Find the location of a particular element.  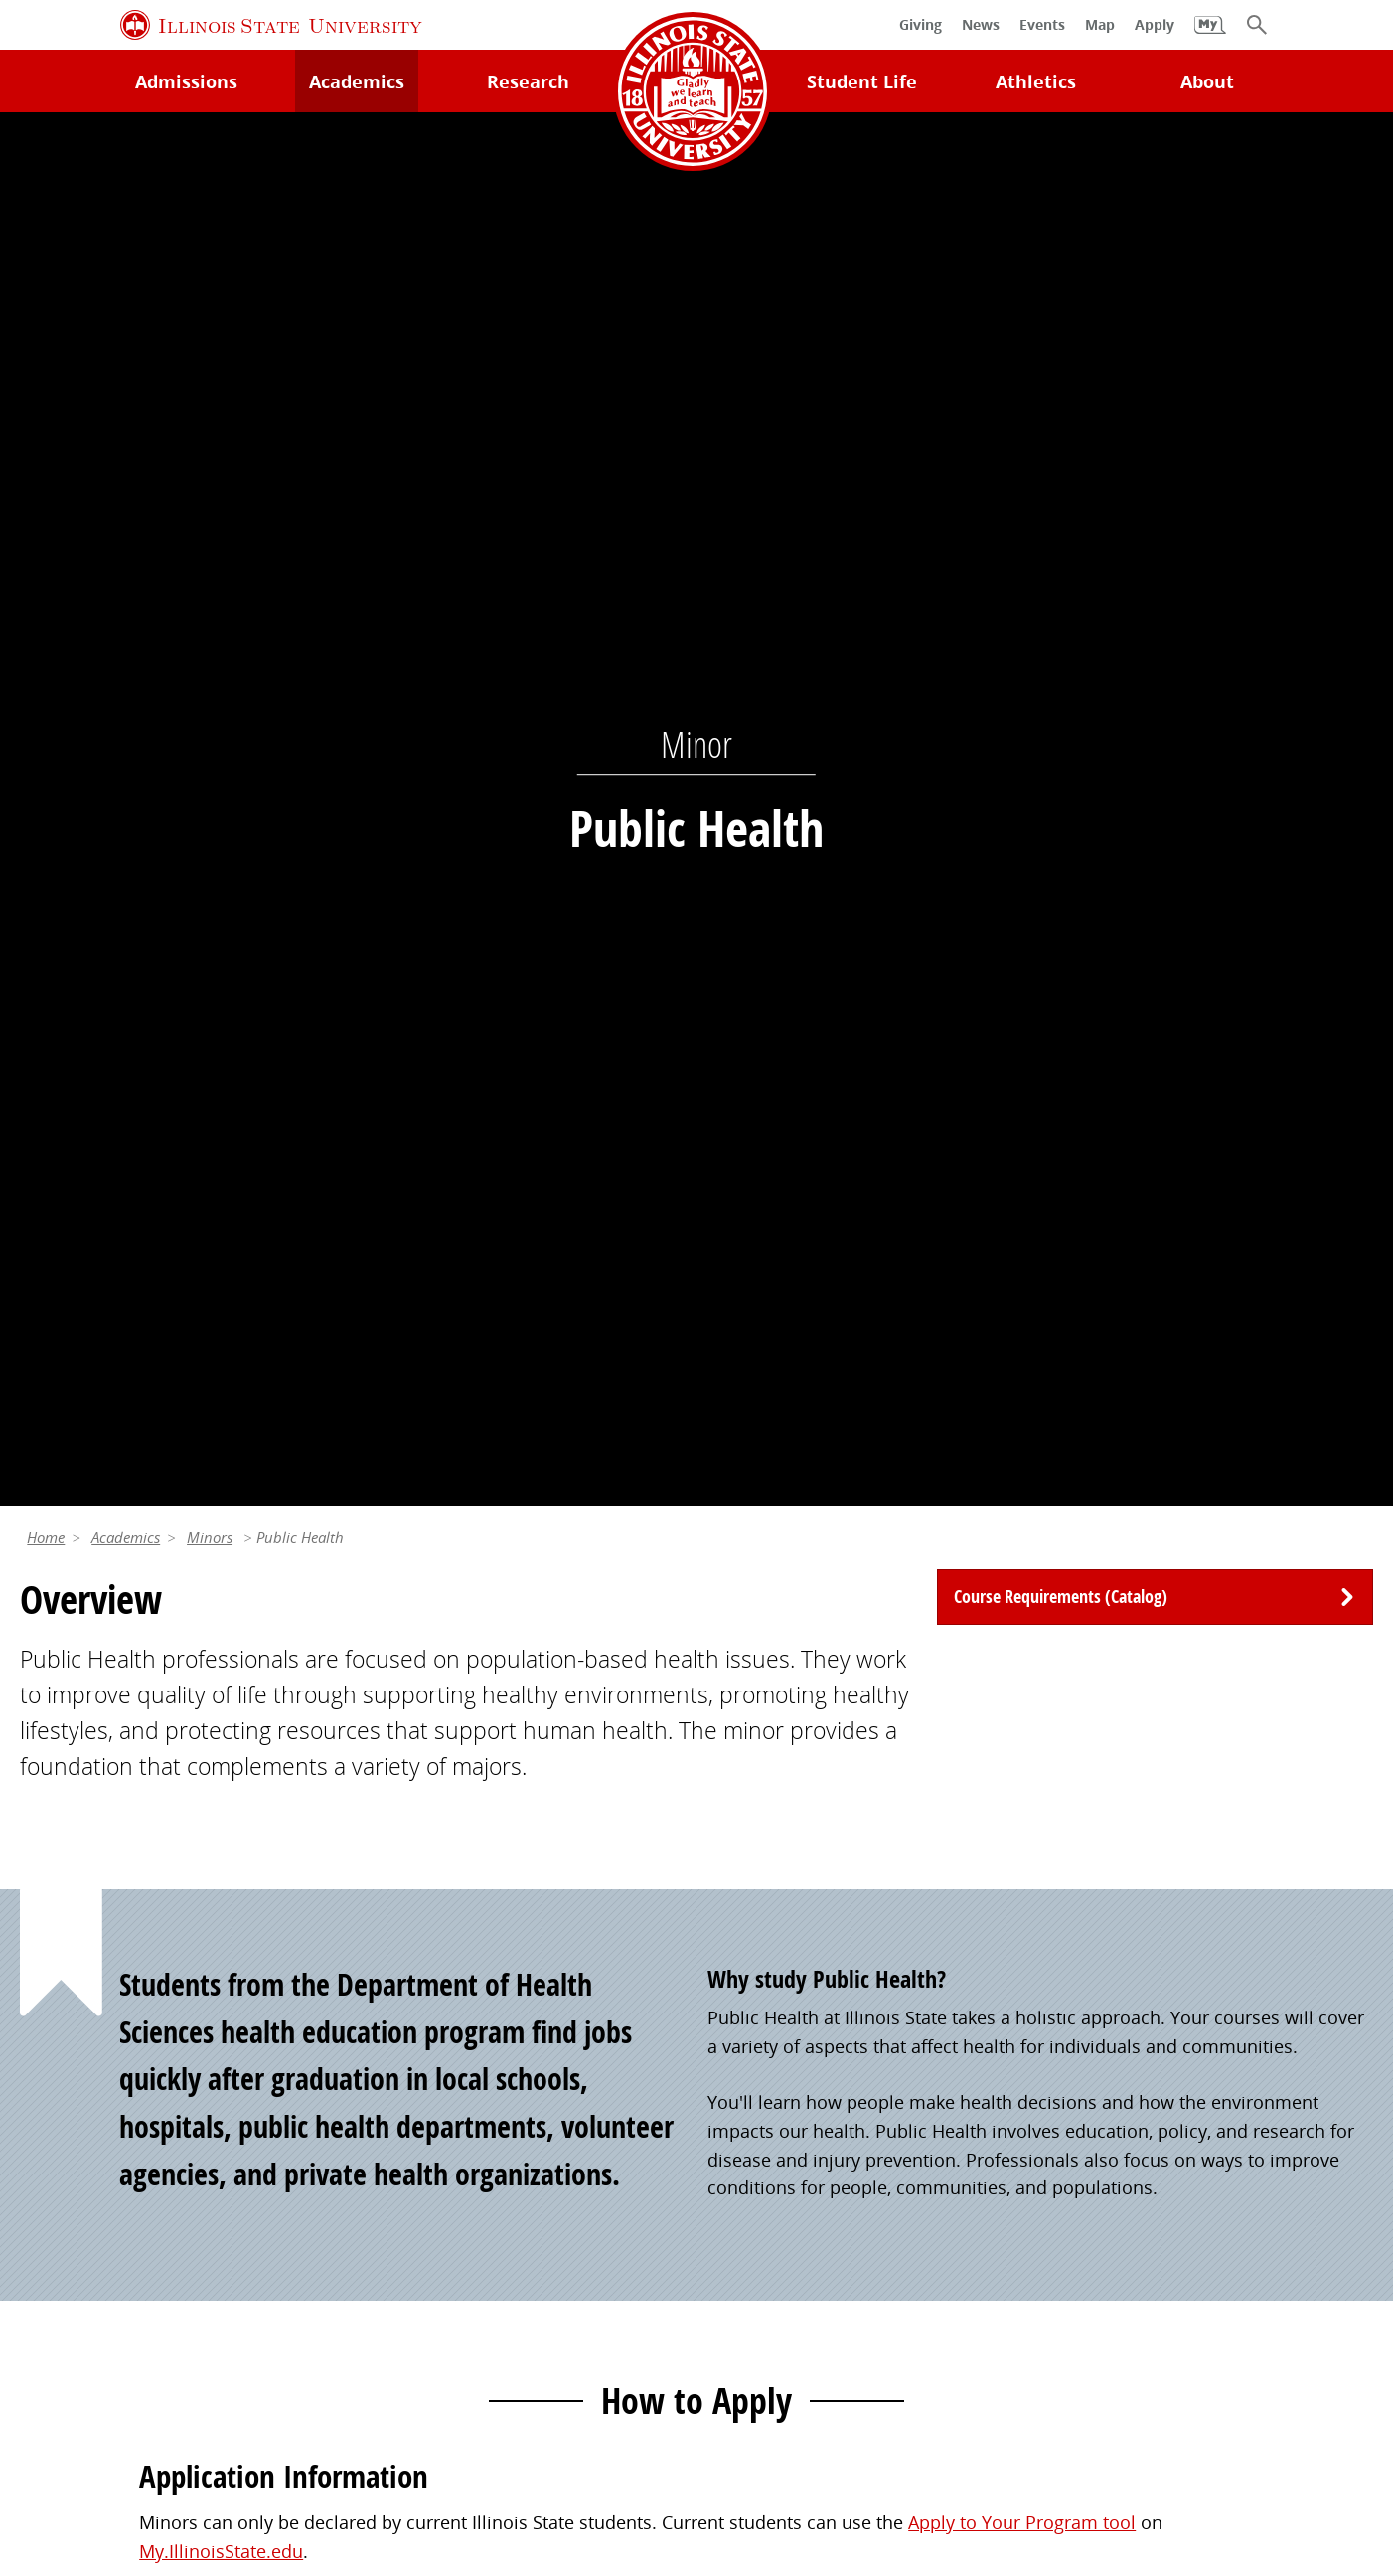

Apply Now [button] is located at coordinates (211, 1370).